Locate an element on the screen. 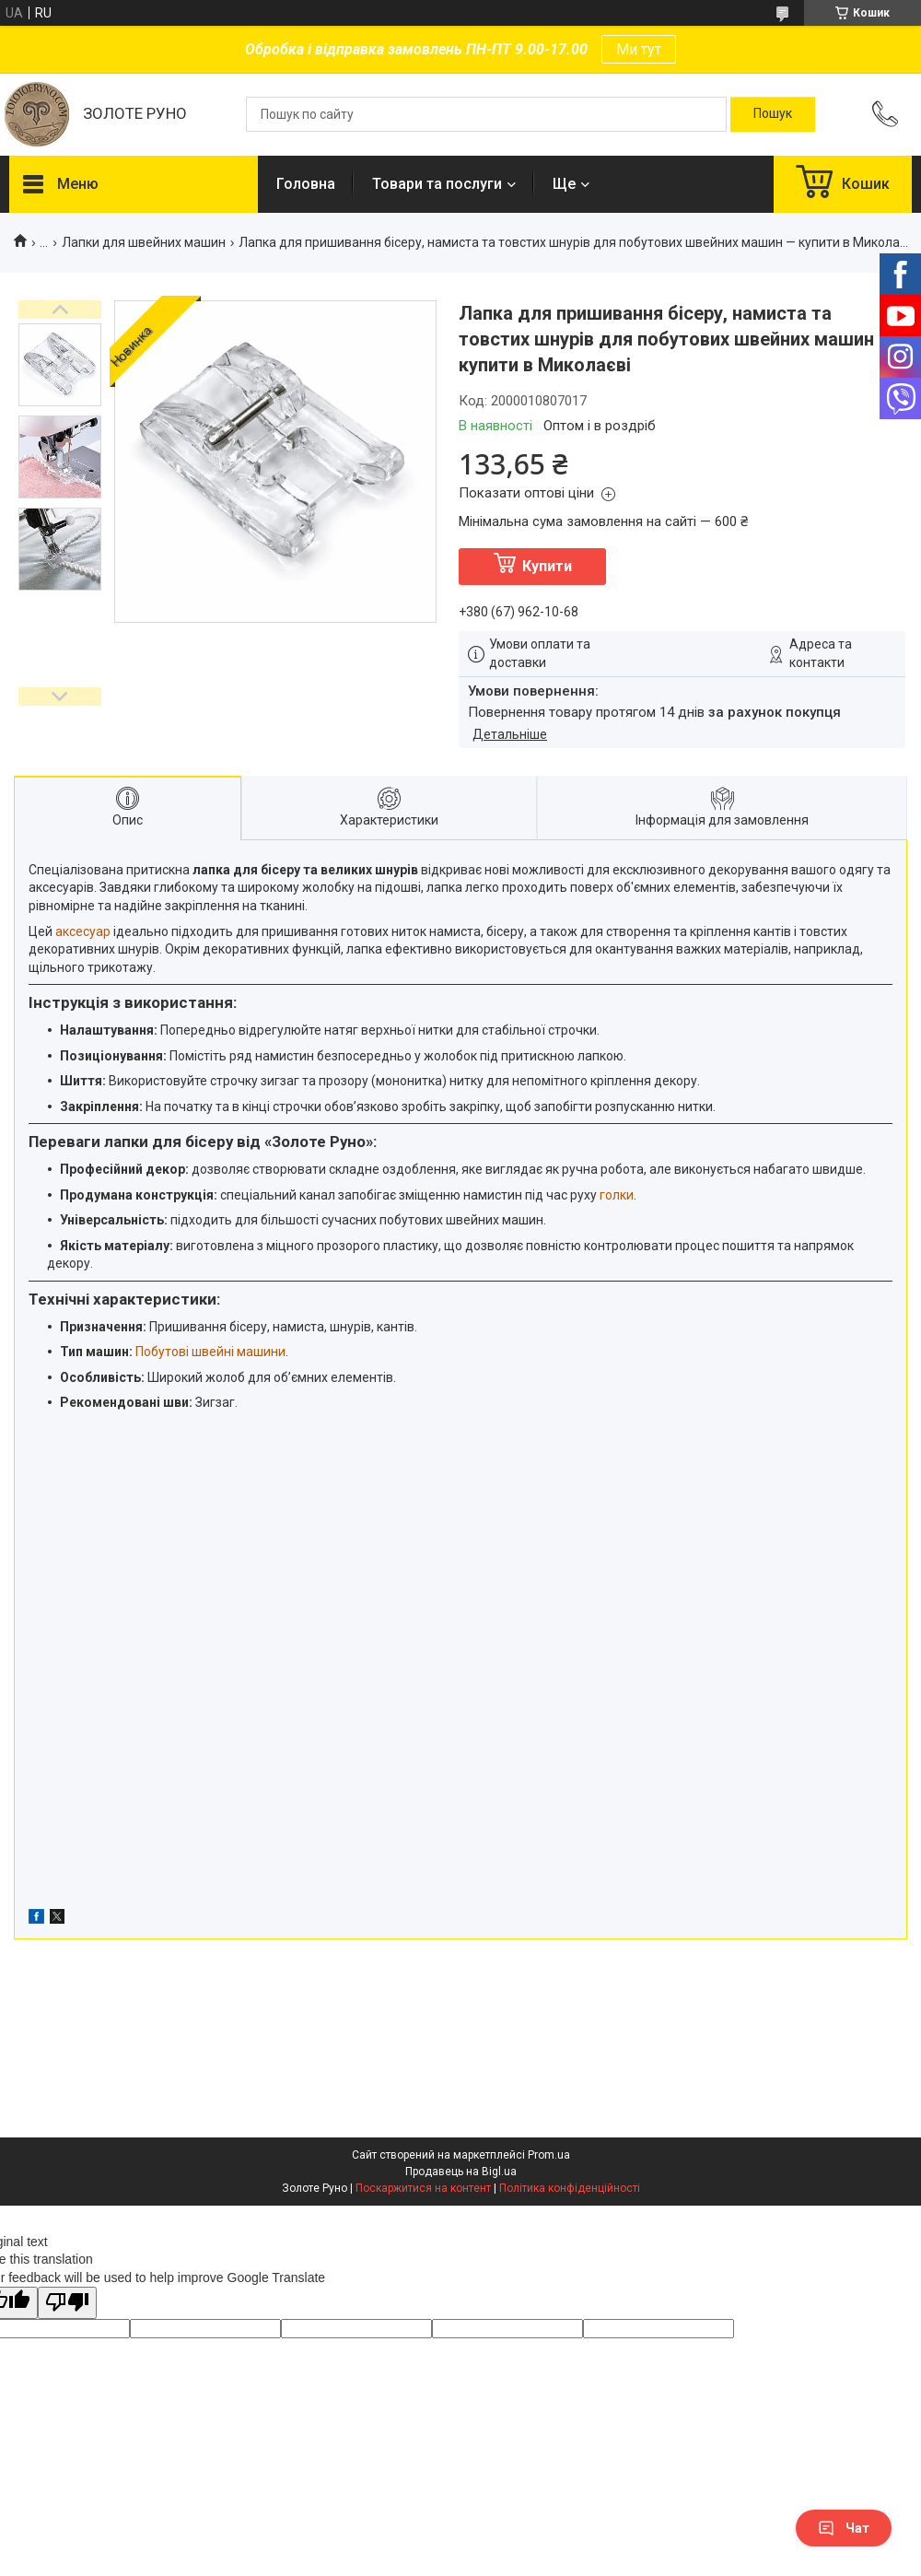  Лапки для швейних машин is located at coordinates (144, 242).